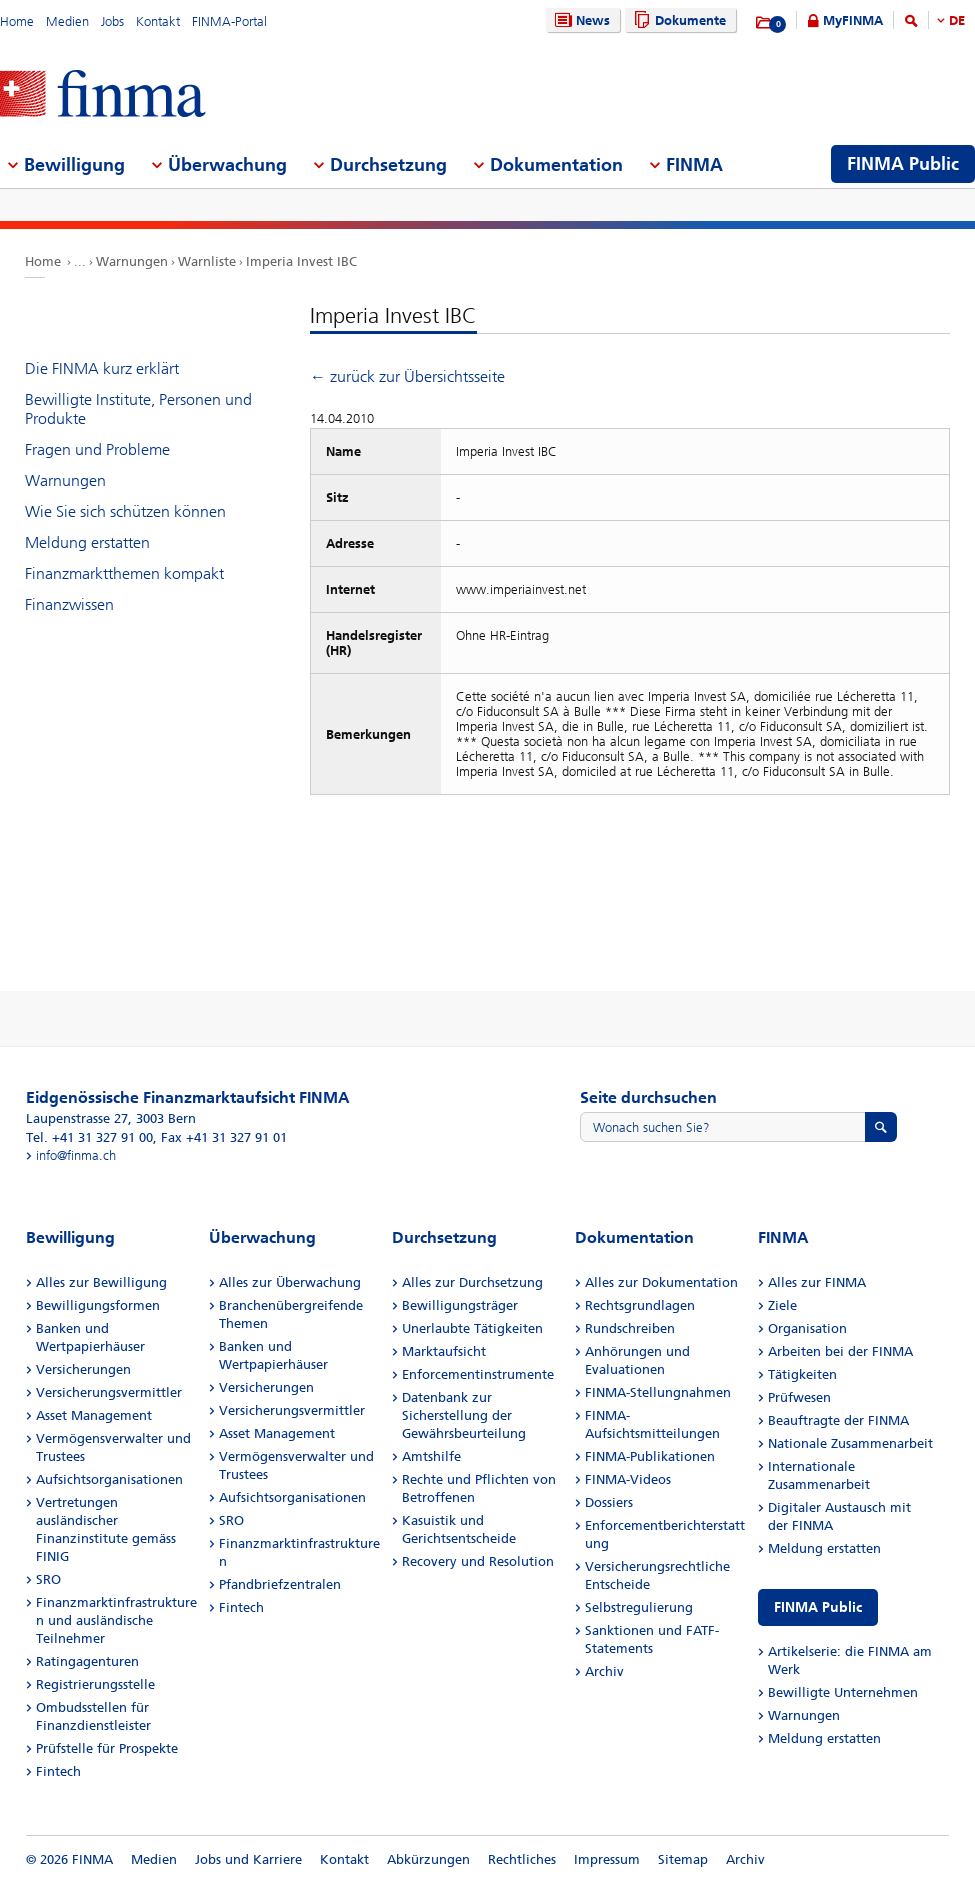 The image size is (975, 1882). I want to click on Wie Sie sich schützen können, so click(125, 511).